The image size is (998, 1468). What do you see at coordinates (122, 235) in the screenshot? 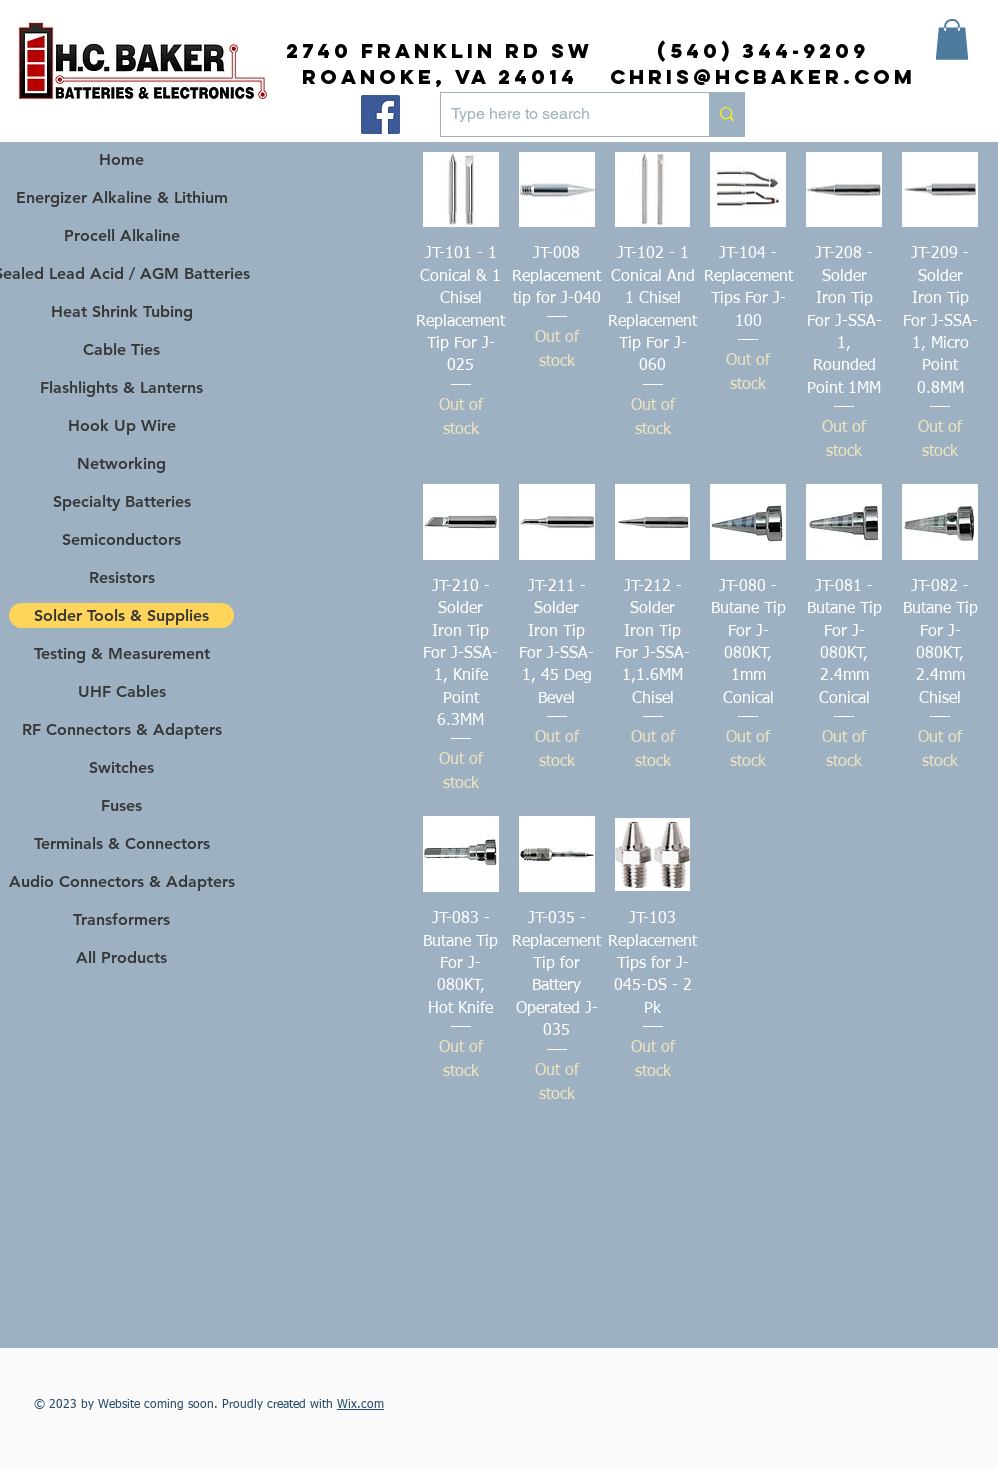
I see `Procell Alkaline` at bounding box center [122, 235].